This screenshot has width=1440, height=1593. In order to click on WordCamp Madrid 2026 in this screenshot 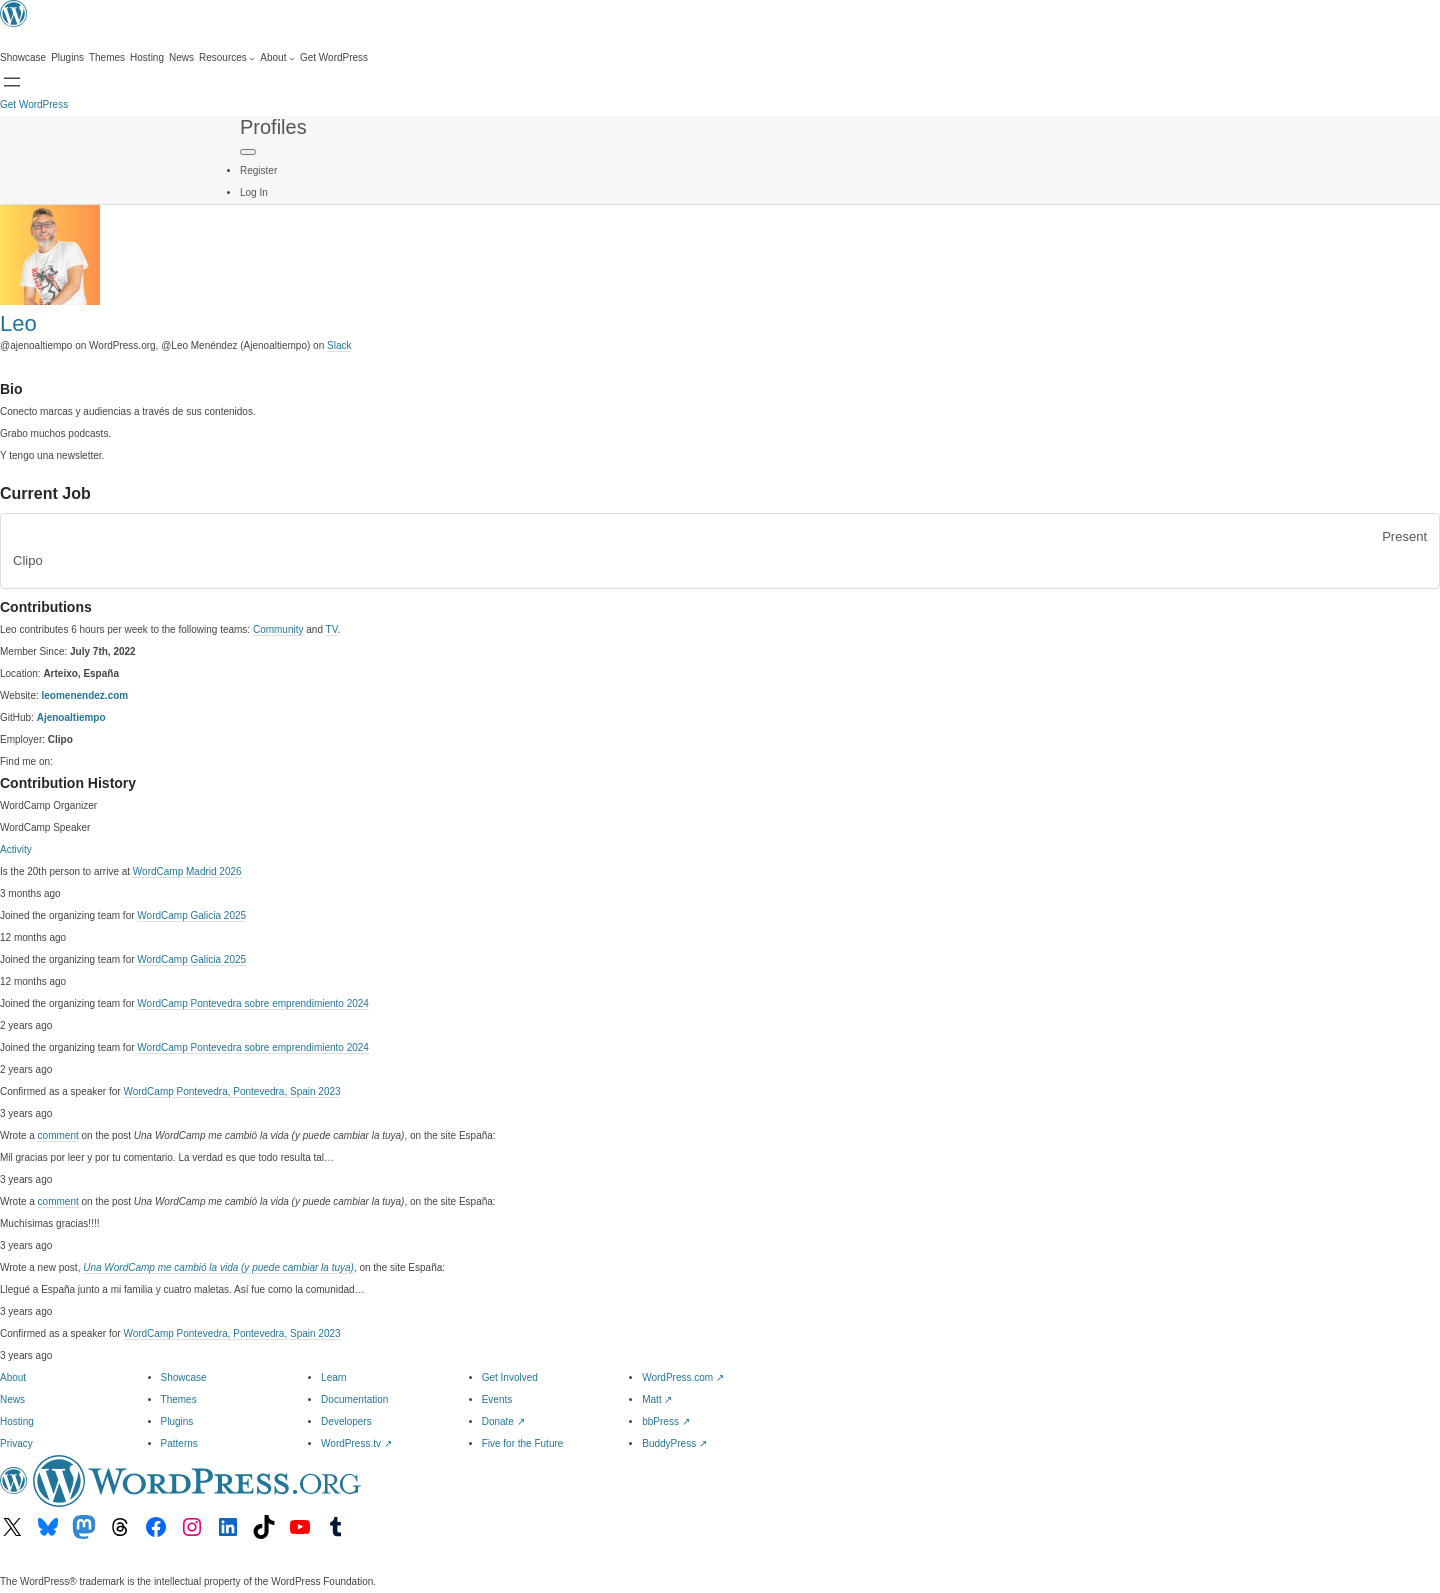, I will do `click(187, 871)`.